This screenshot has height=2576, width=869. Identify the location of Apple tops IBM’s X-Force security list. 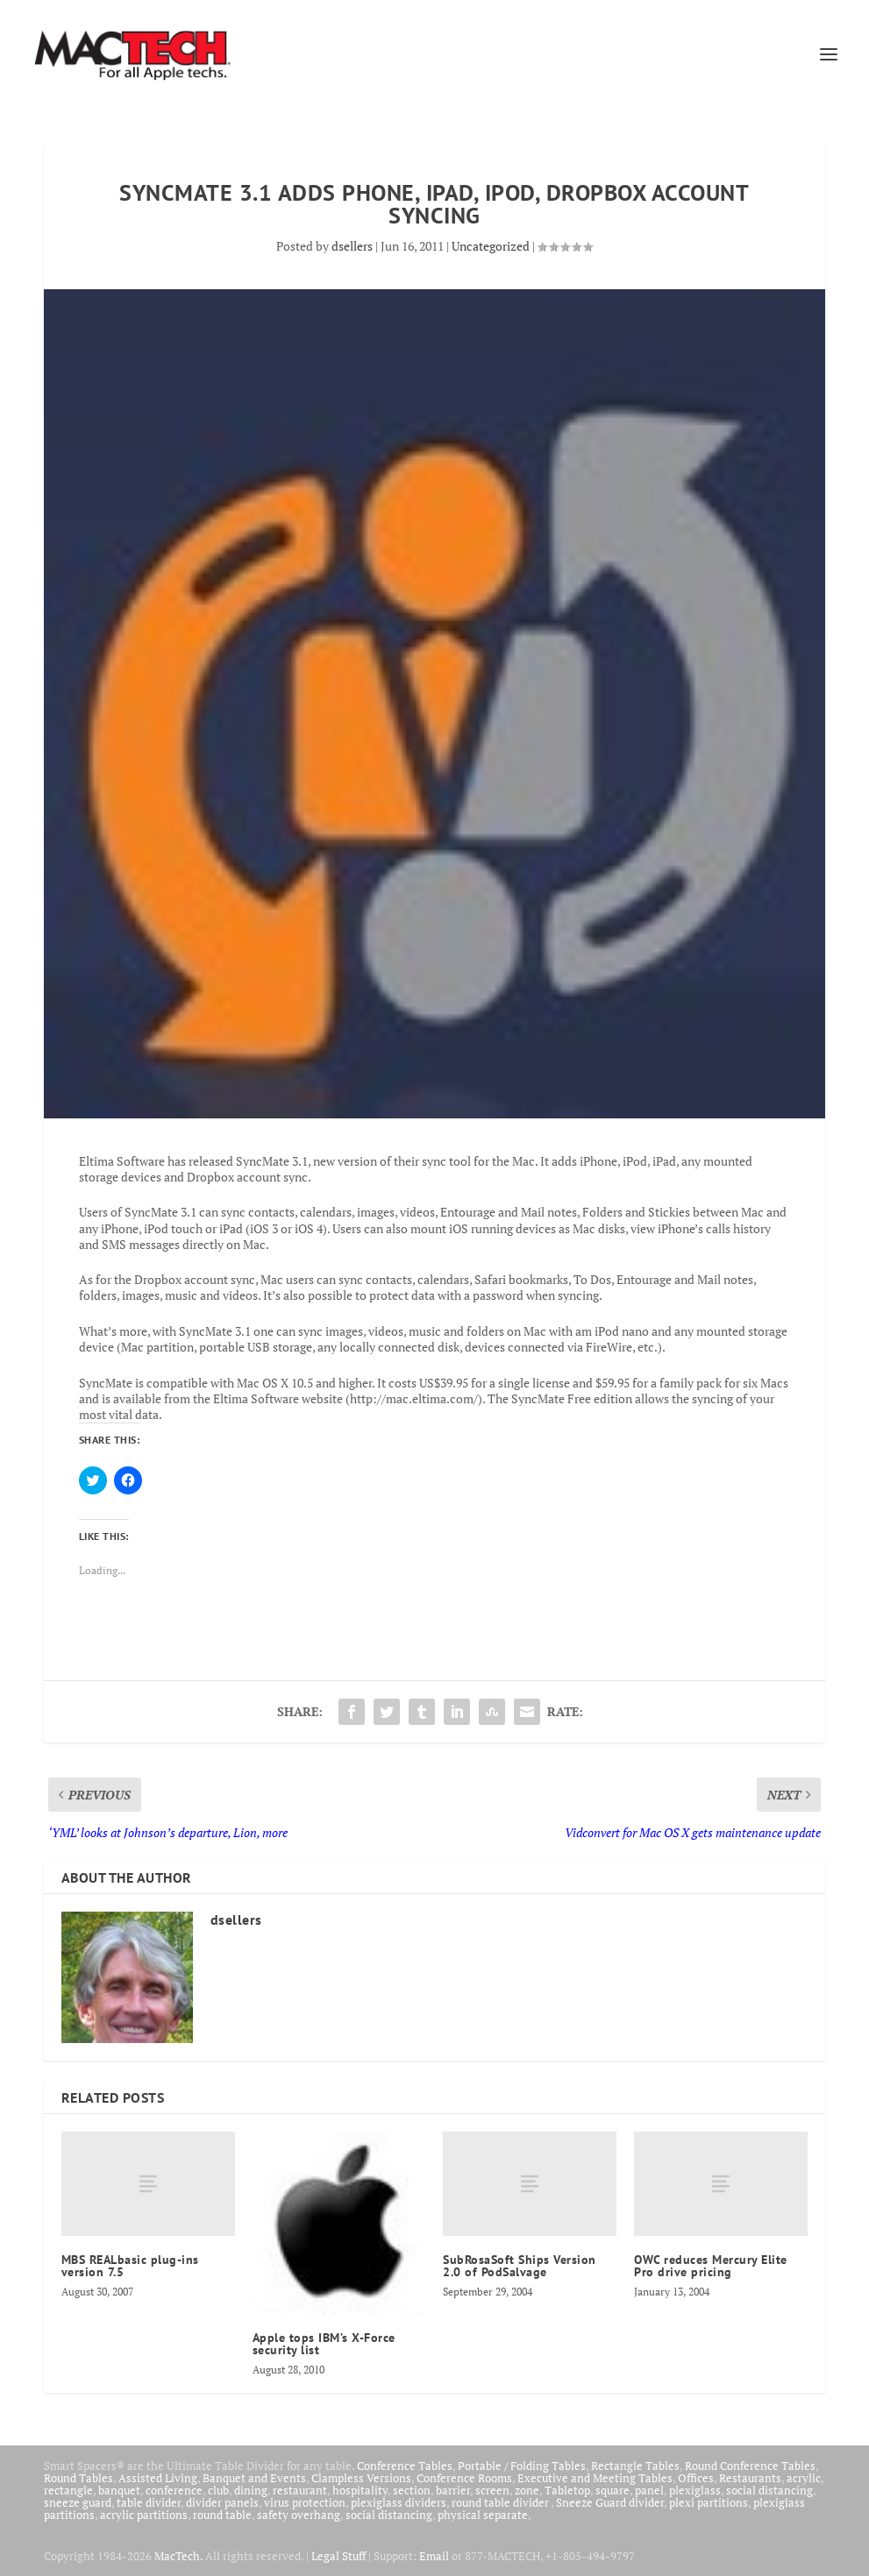
(324, 2344).